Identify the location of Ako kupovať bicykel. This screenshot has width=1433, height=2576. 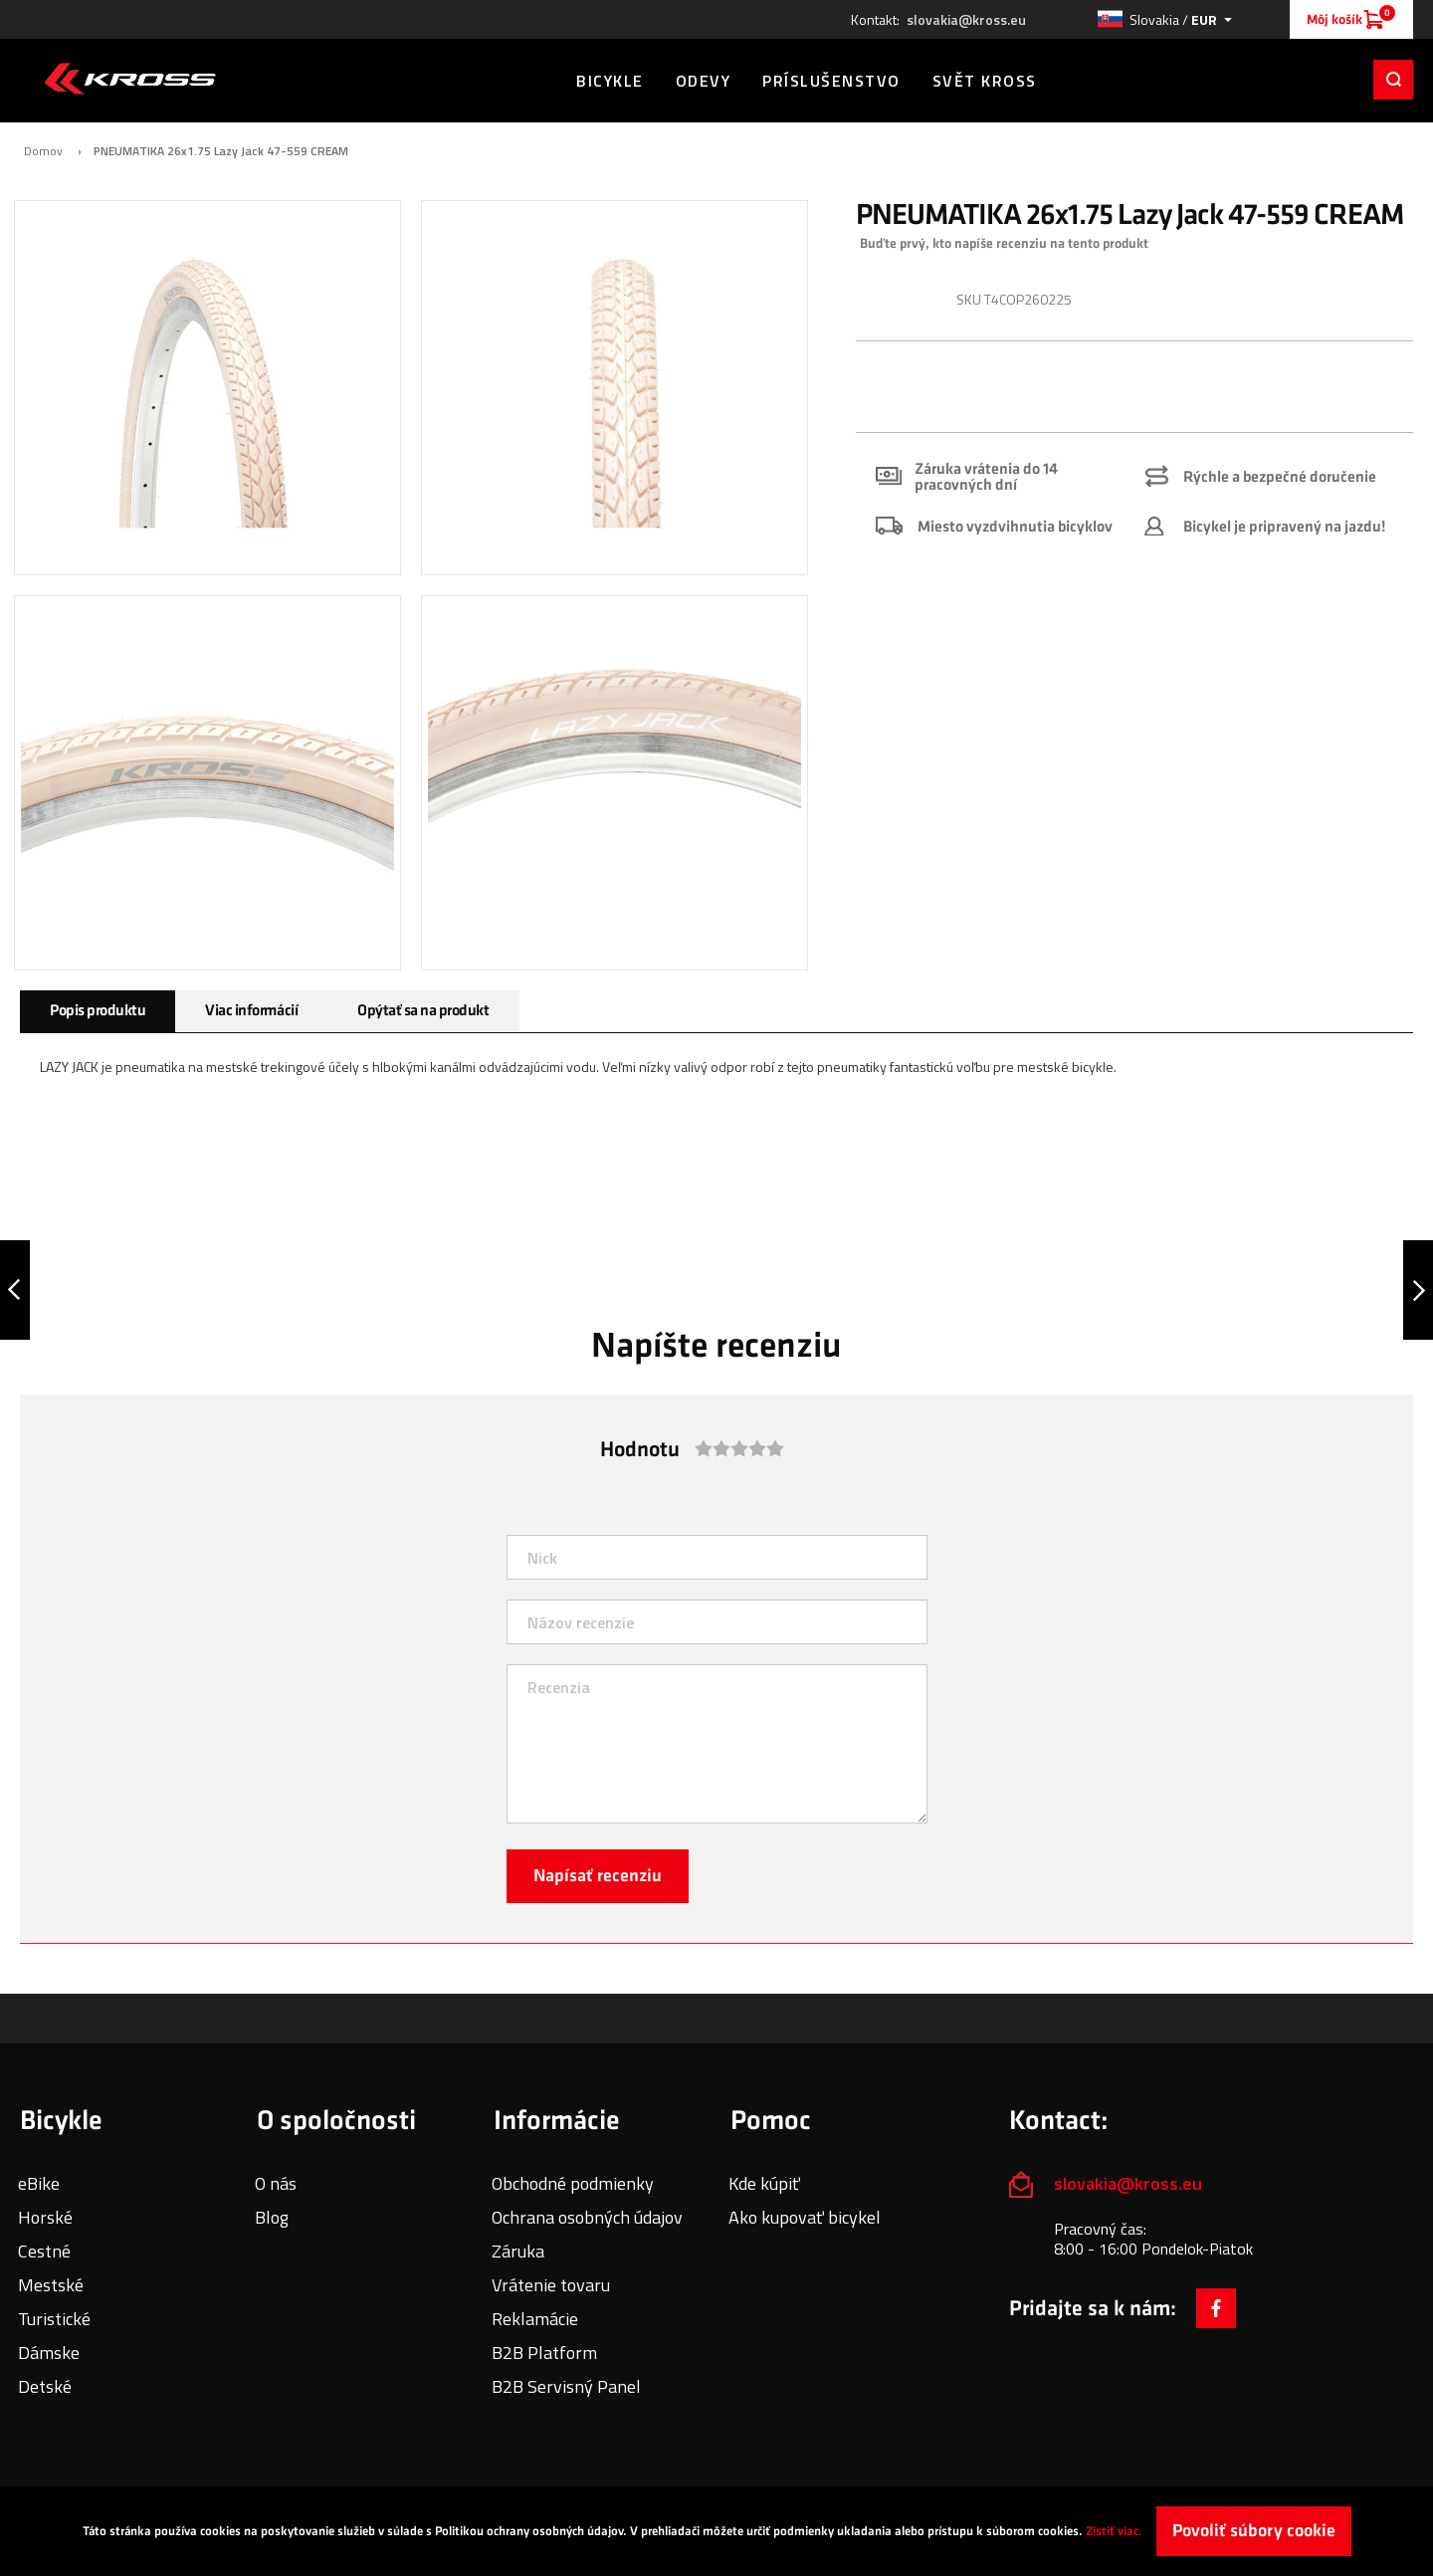
(804, 2217).